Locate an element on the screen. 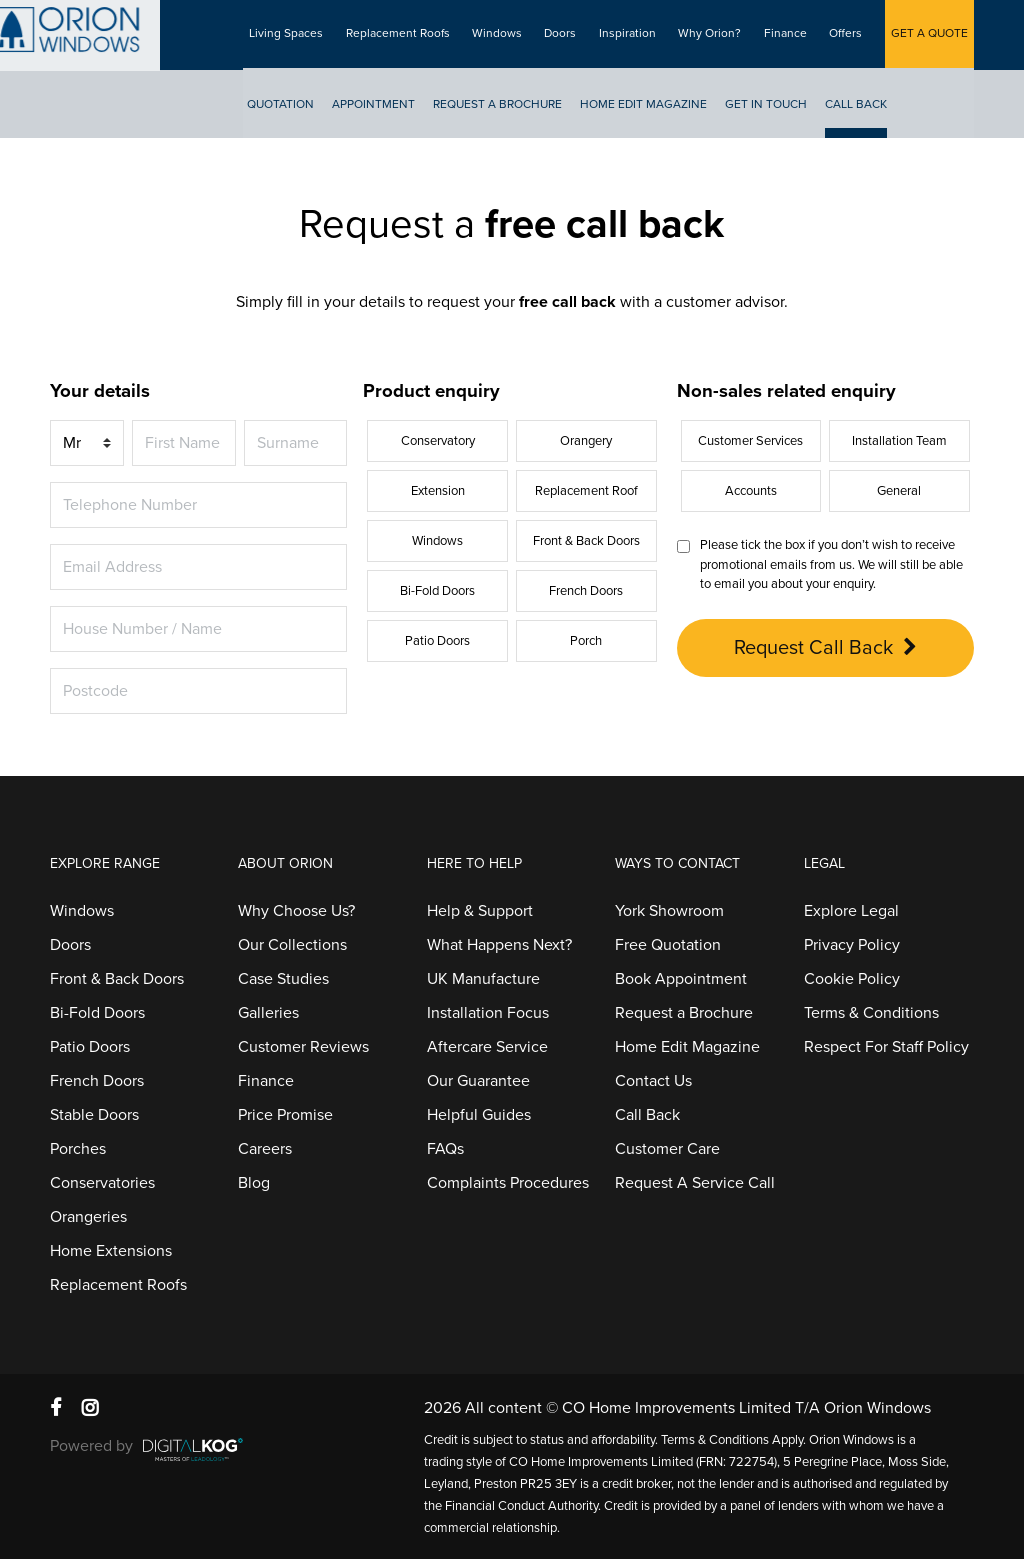 This screenshot has width=1024, height=1559. Explore Legal is located at coordinates (851, 911).